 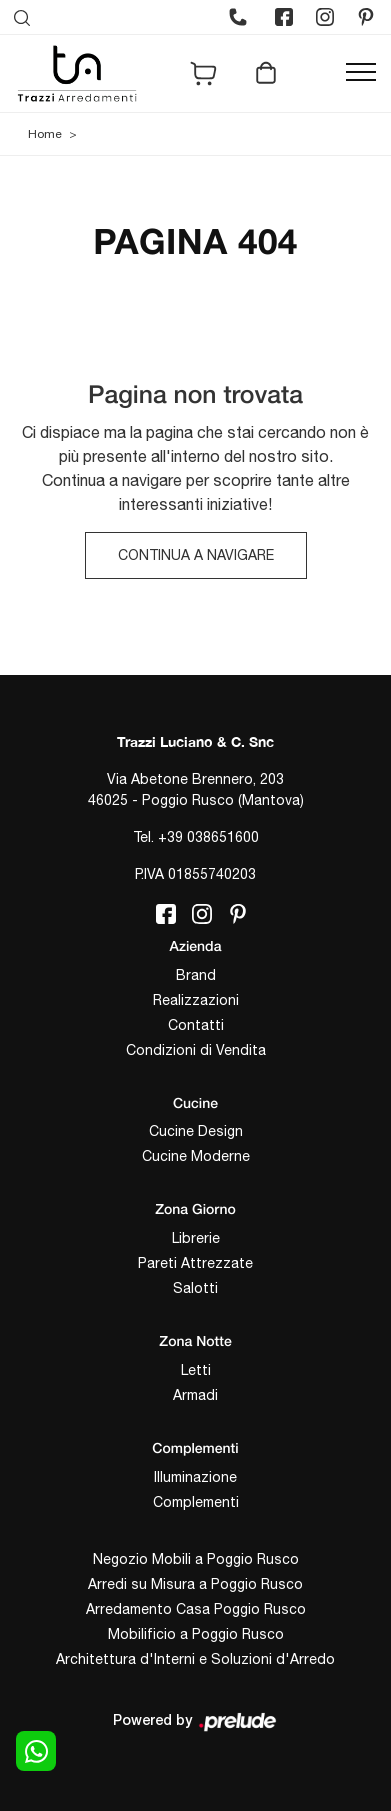 I want to click on Mobilificio a Poggio Rusco, so click(x=196, y=1634).